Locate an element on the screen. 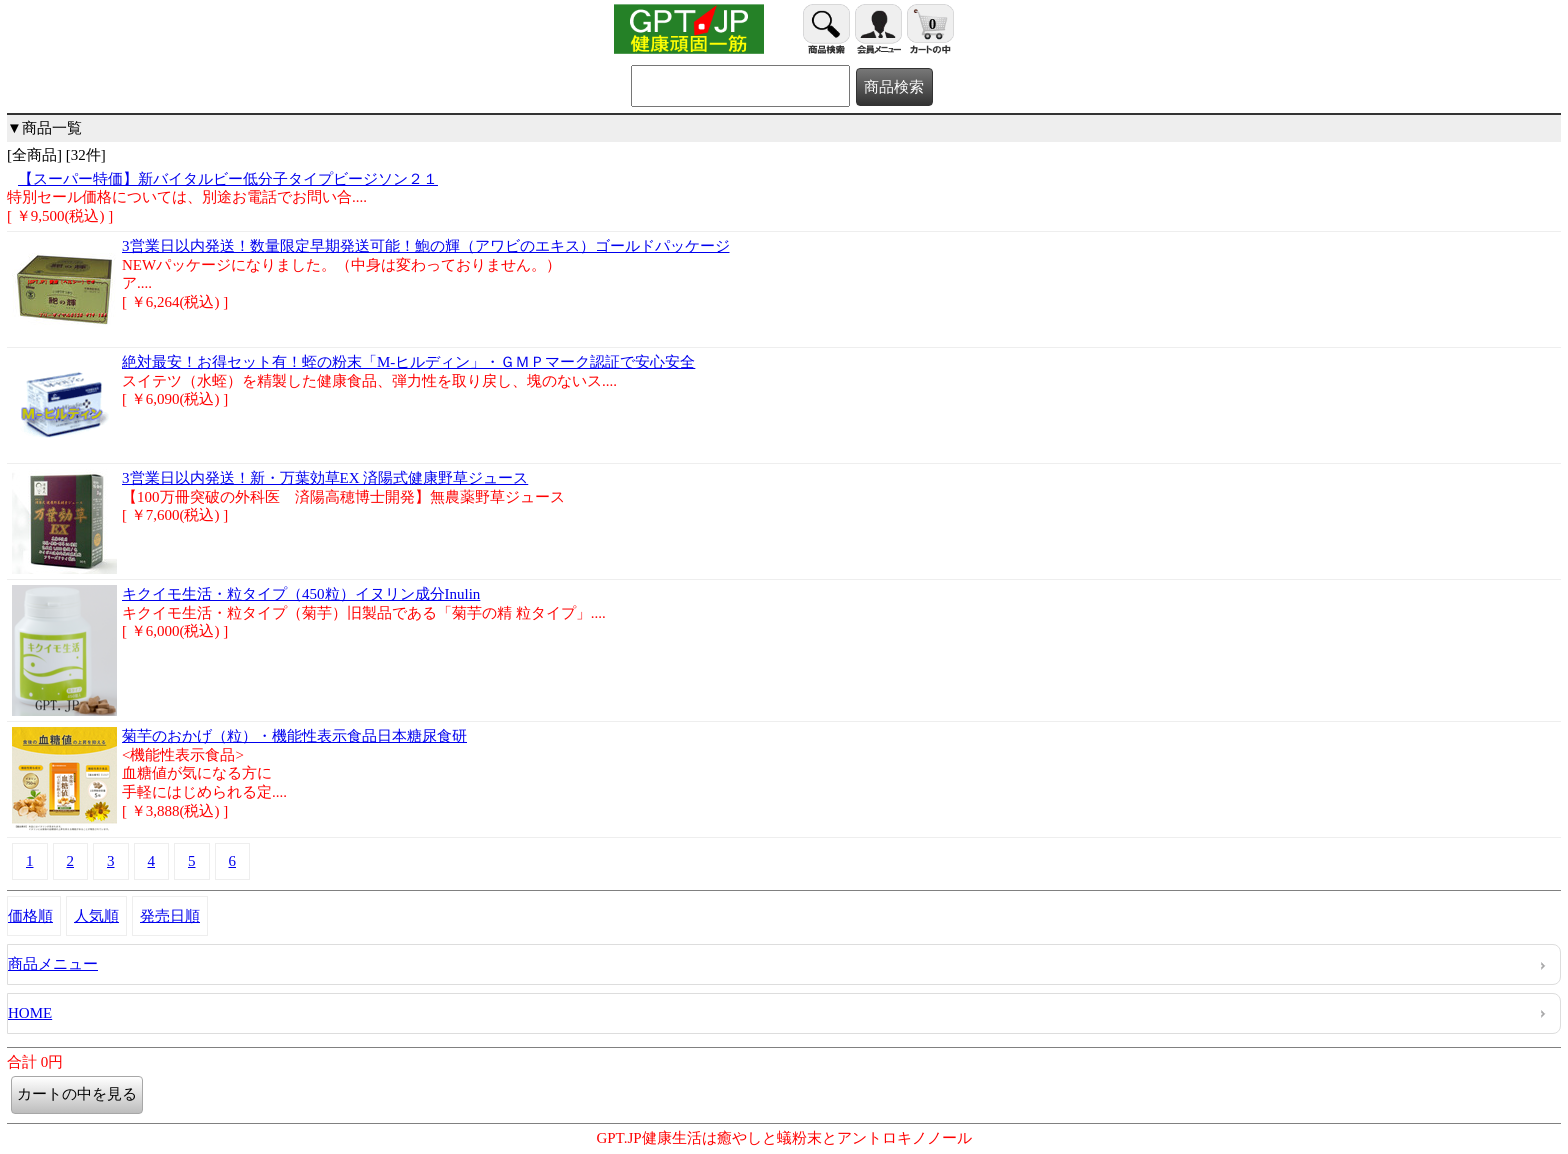  価格順 is located at coordinates (30, 916).